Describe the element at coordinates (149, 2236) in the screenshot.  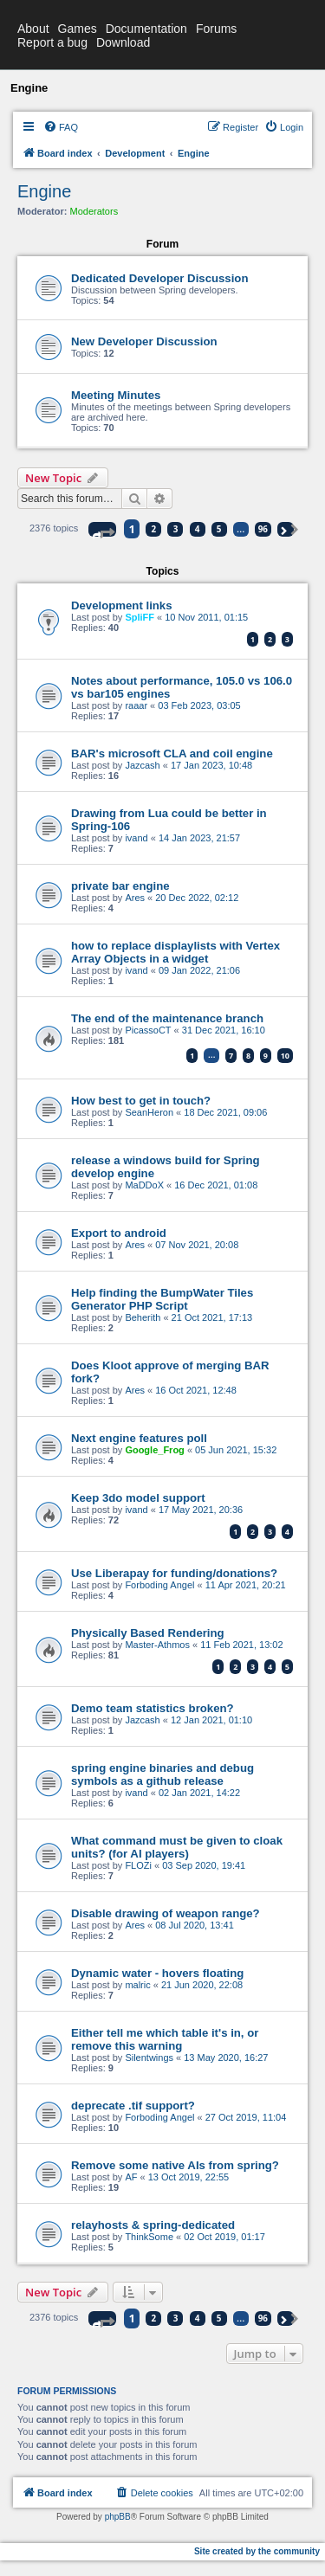
I see `ThinkSome` at that location.